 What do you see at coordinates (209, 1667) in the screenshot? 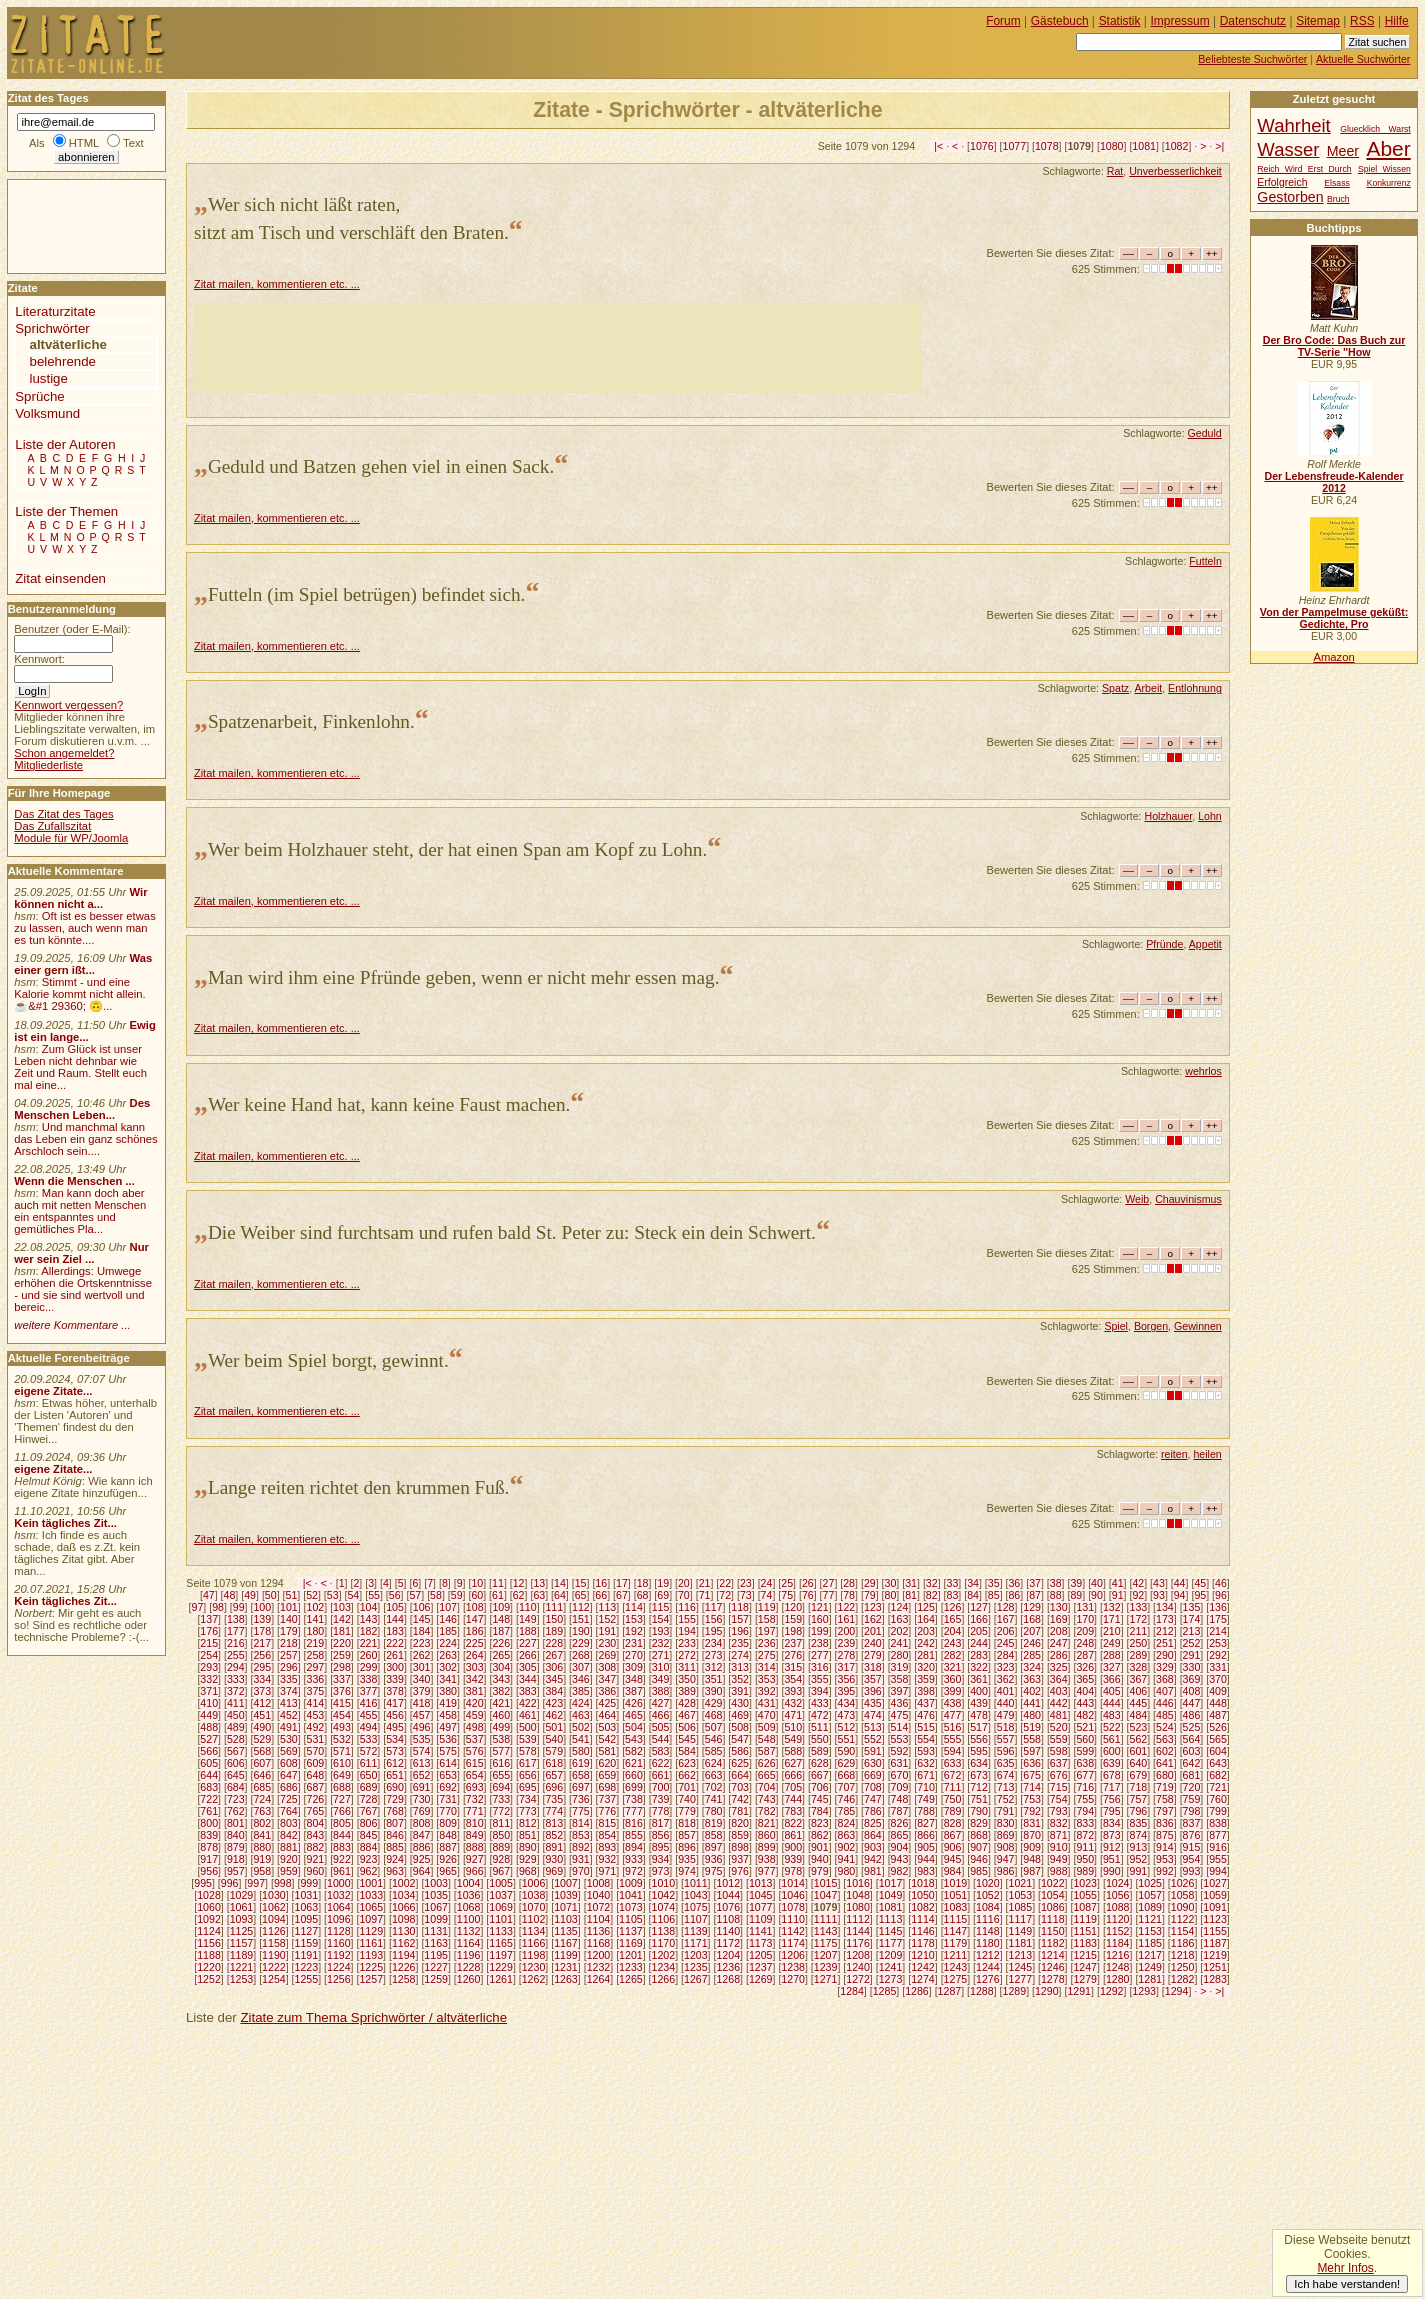
I see `293` at bounding box center [209, 1667].